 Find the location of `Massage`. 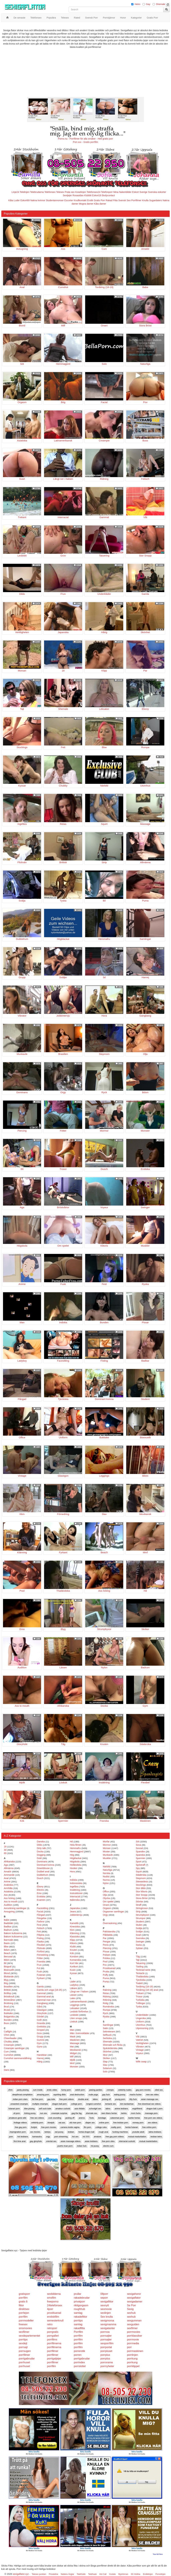

Massage is located at coordinates (74, 2043).